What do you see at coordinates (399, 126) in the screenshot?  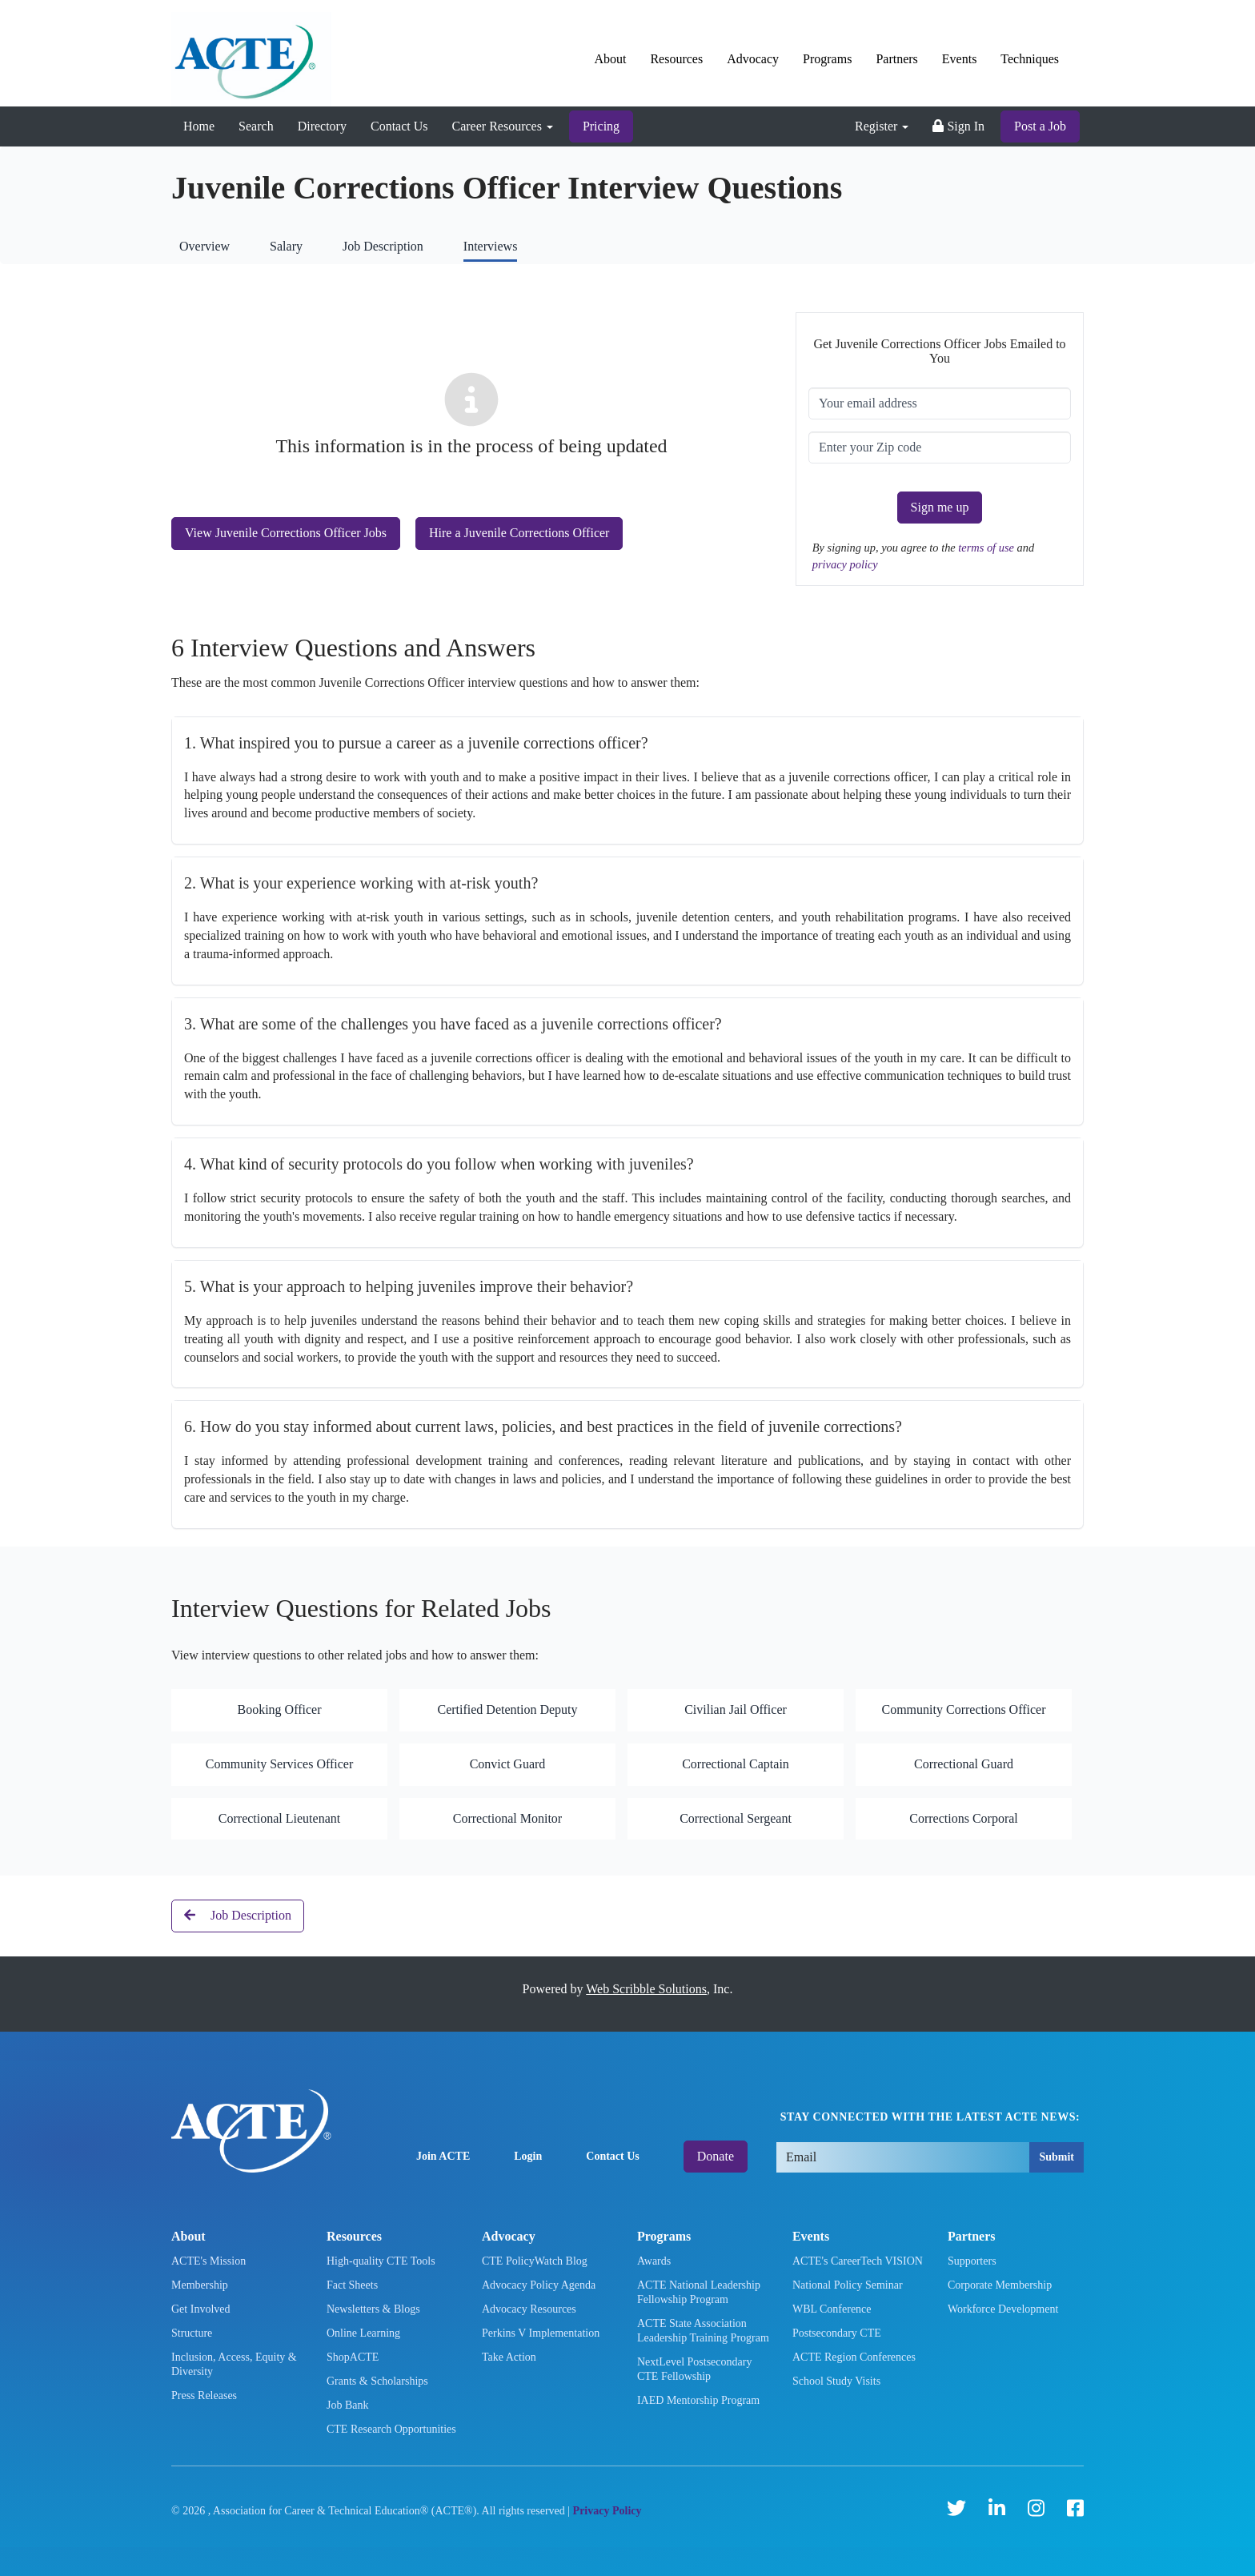 I see `Contact Us` at bounding box center [399, 126].